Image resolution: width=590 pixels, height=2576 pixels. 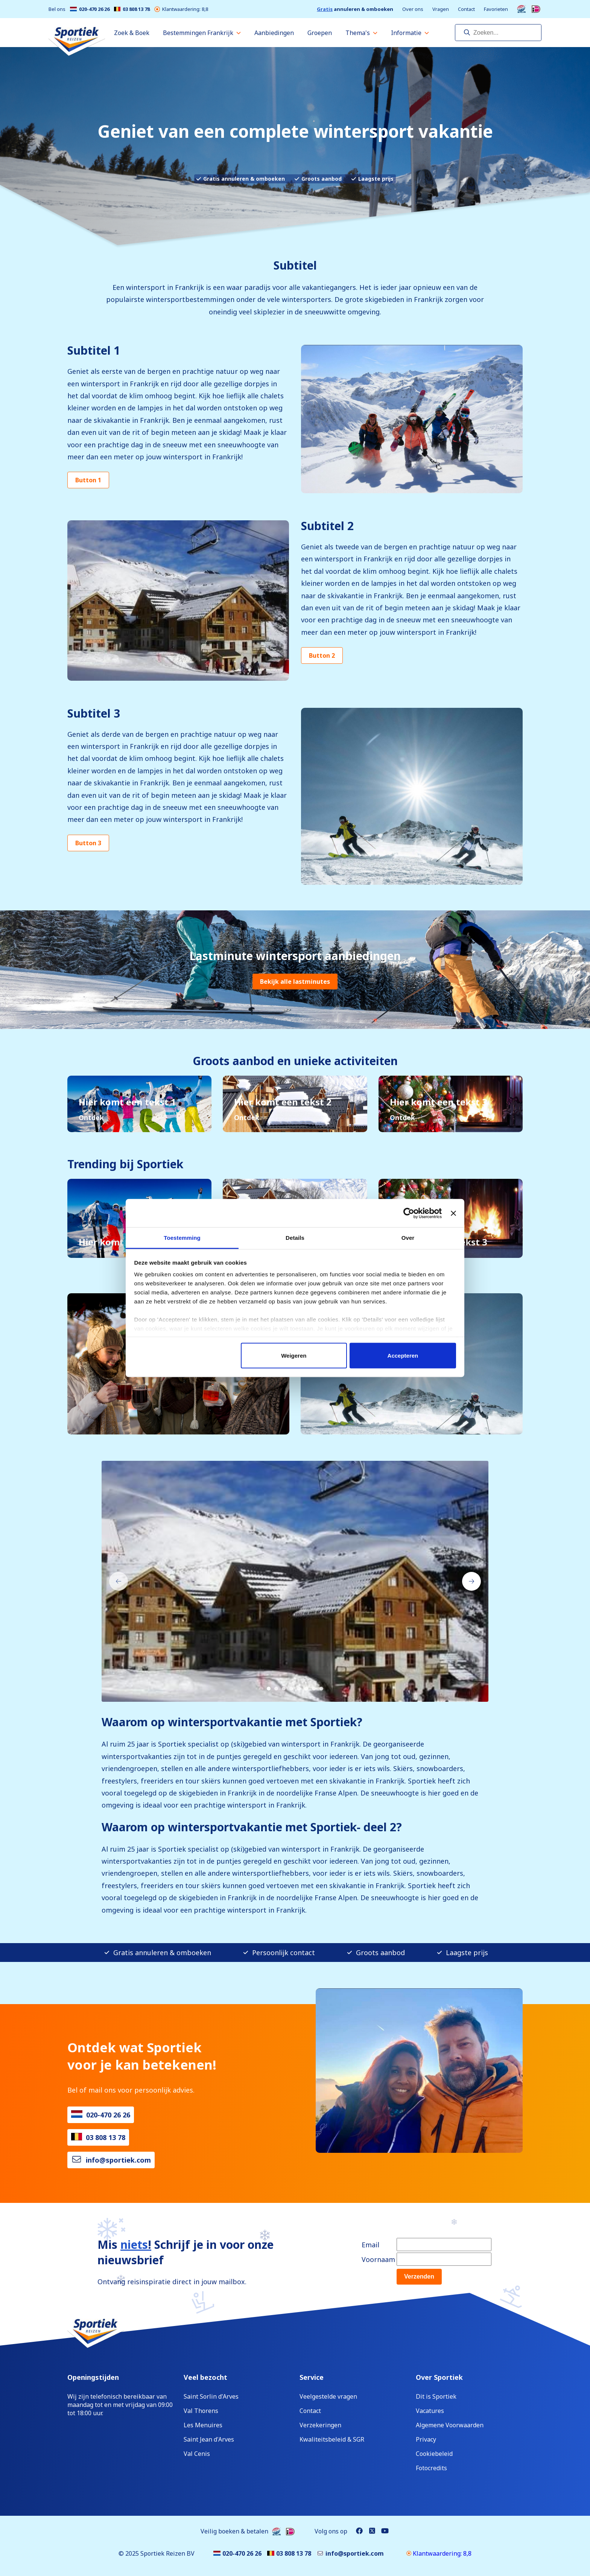 What do you see at coordinates (299, 1688) in the screenshot?
I see `[Carousel Page 5]` at bounding box center [299, 1688].